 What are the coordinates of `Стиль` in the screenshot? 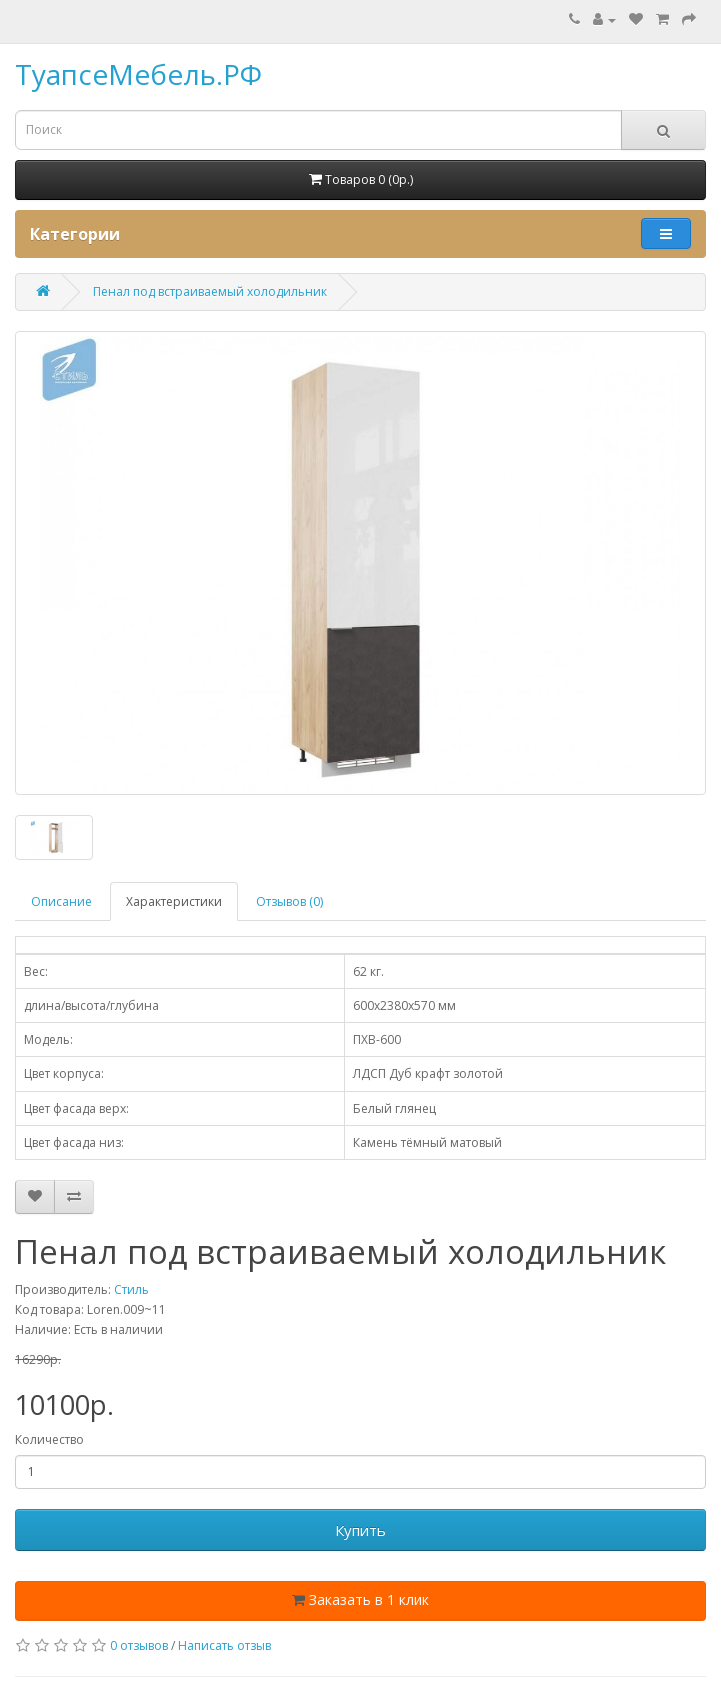 It's located at (131, 1289).